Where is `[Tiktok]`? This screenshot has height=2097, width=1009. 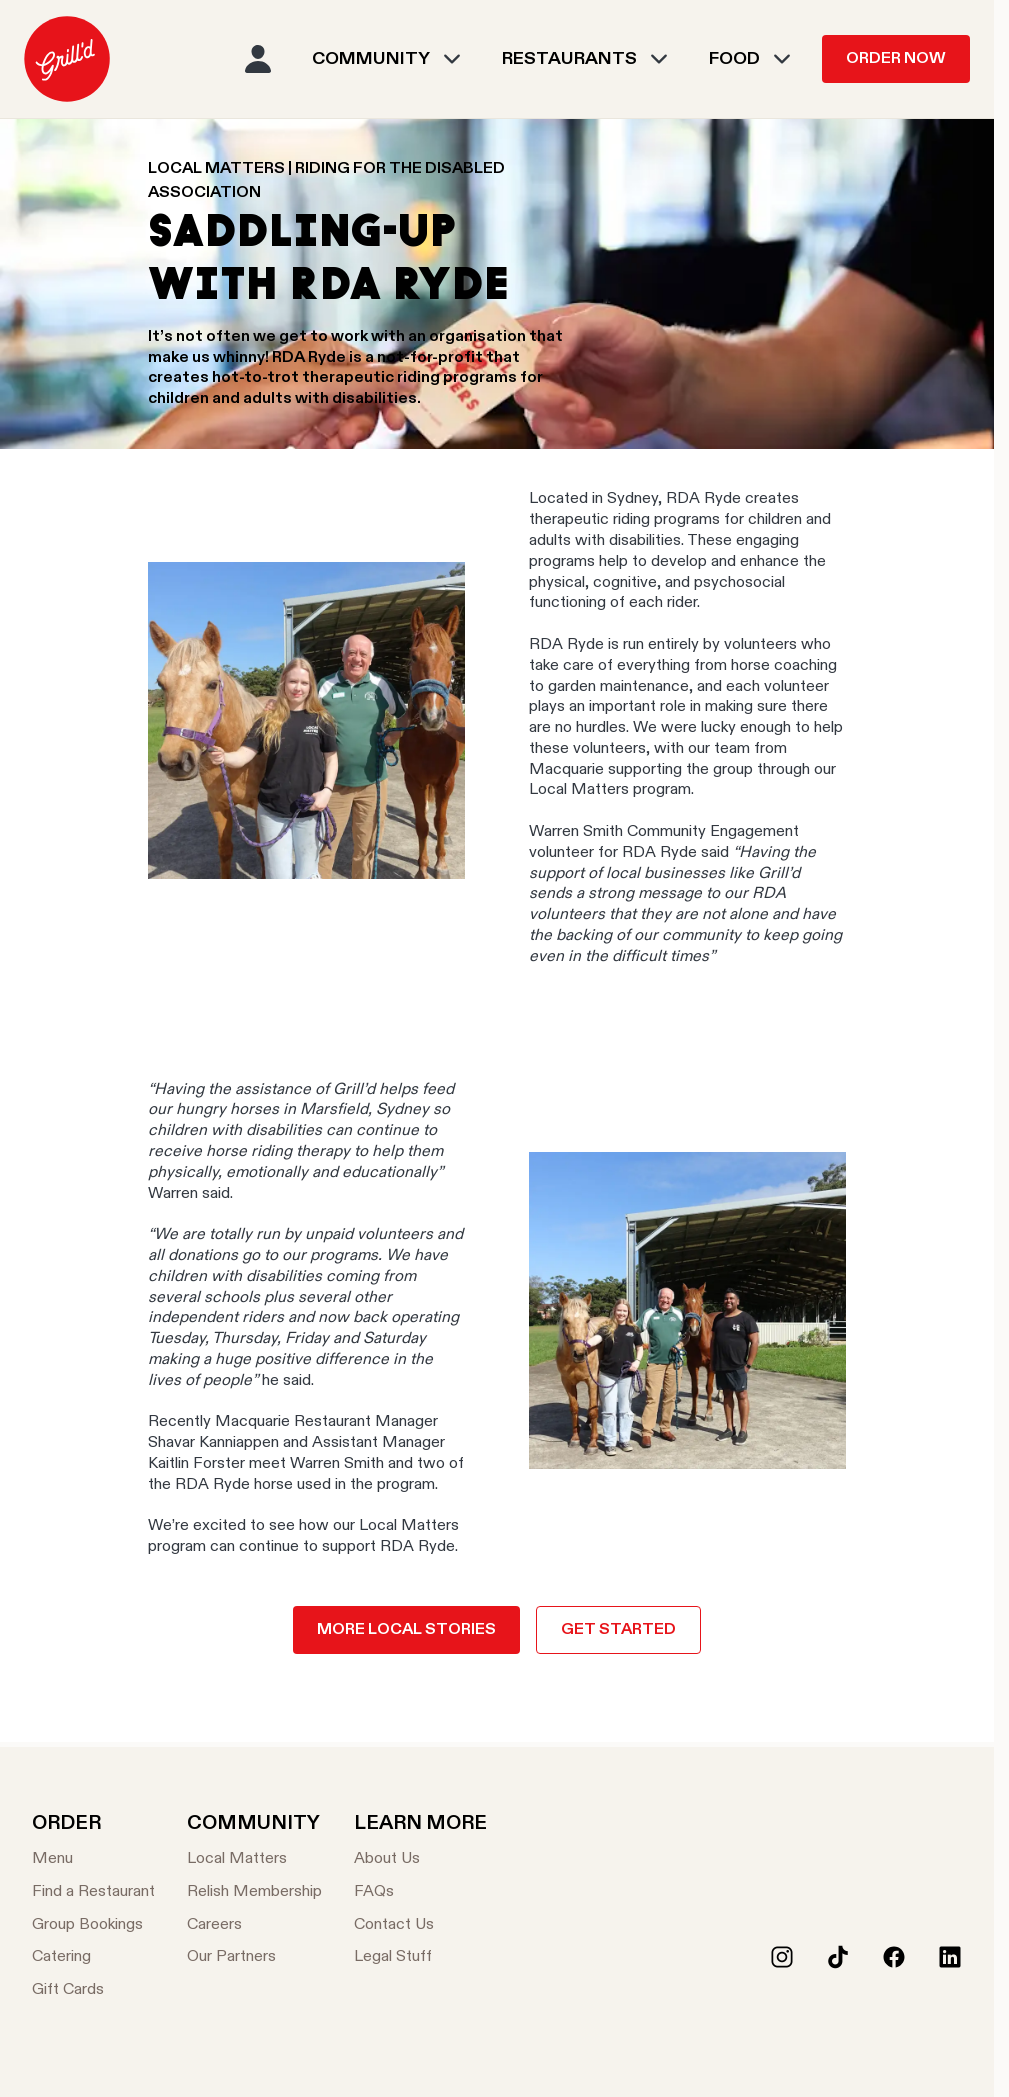 [Tiktok] is located at coordinates (838, 1957).